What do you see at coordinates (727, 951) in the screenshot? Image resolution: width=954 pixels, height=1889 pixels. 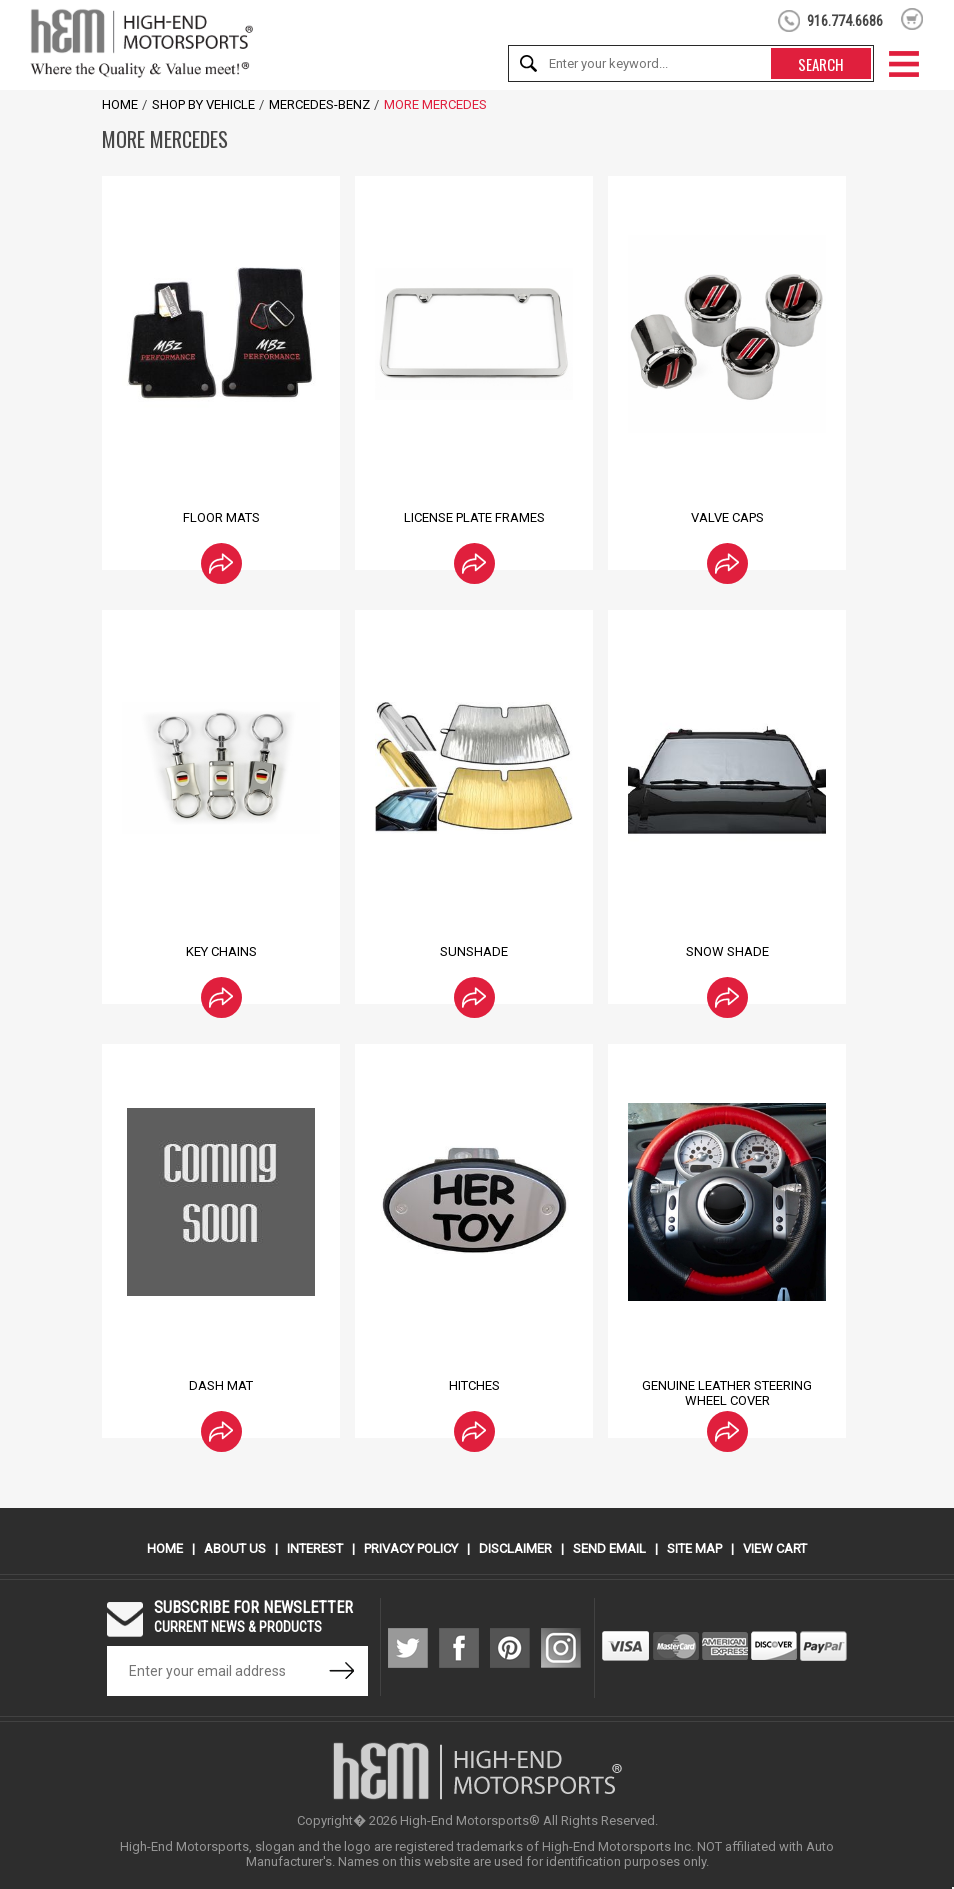 I see `Snow Shade` at bounding box center [727, 951].